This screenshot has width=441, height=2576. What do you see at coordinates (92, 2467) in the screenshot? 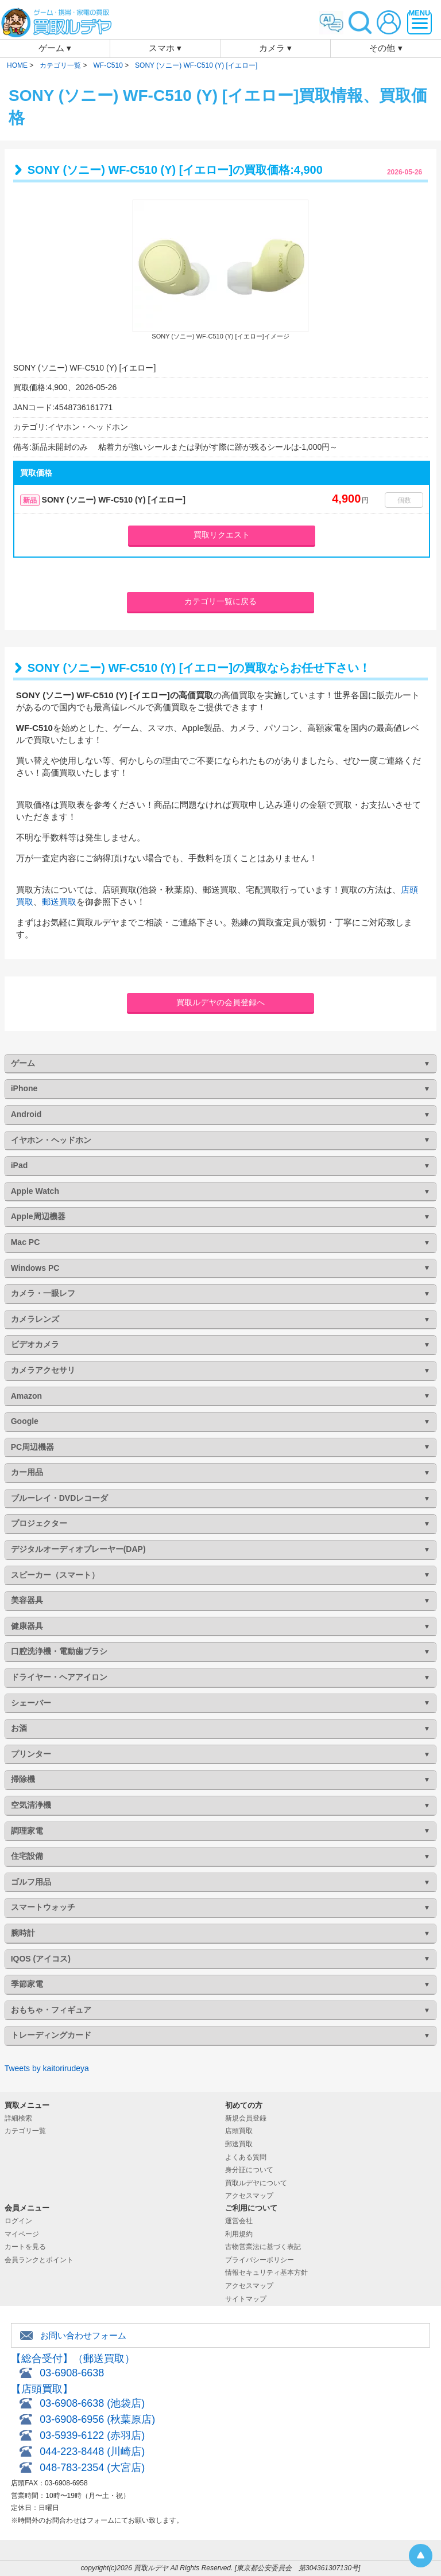
I see `048-783-2354 (大宮店)` at bounding box center [92, 2467].